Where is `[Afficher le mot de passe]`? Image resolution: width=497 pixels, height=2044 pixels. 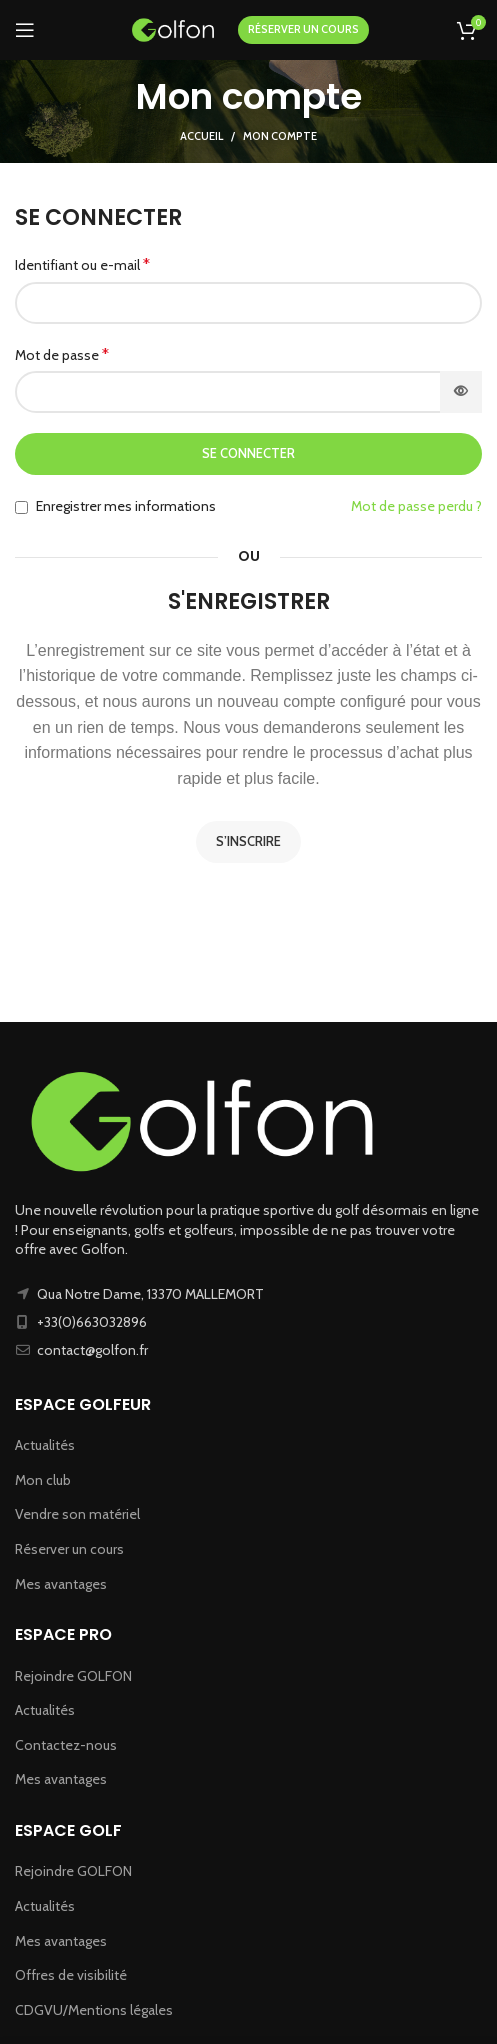
[Afficher le mot de passe] is located at coordinates (461, 392).